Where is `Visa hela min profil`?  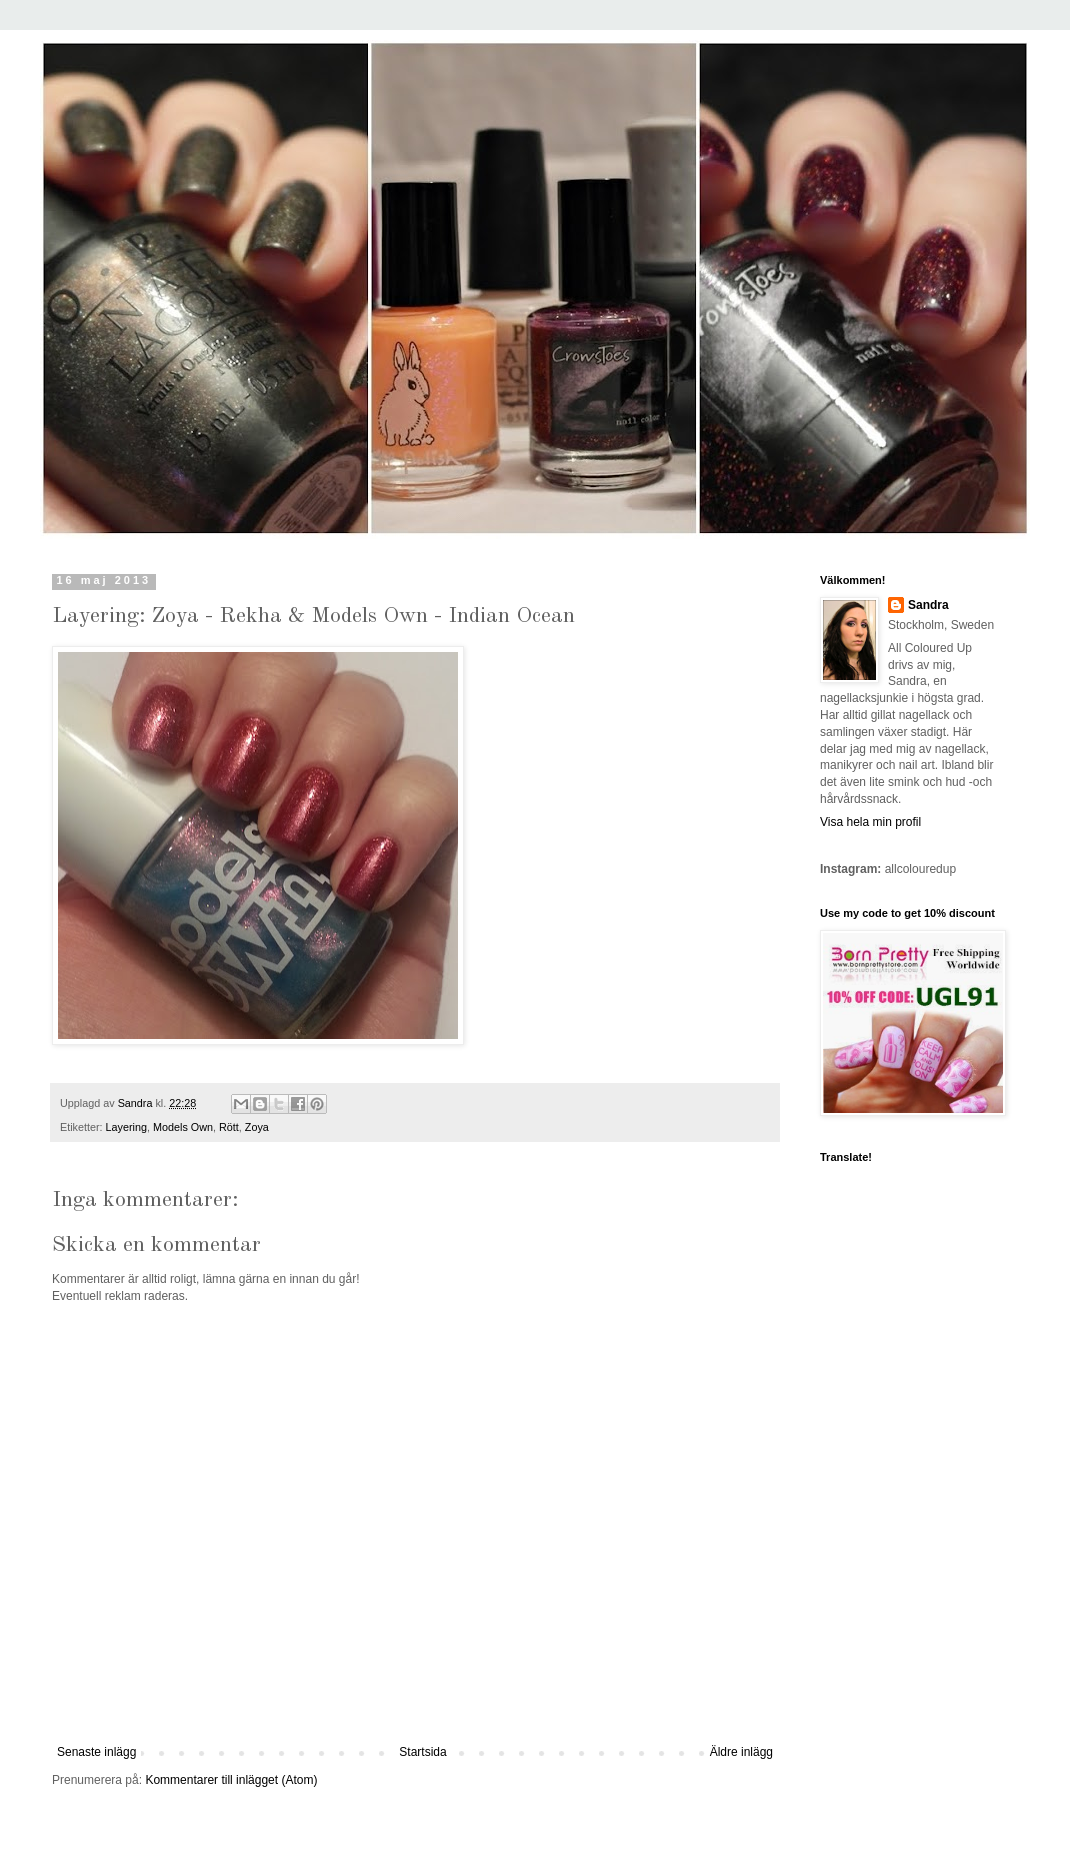
Visa hela min profil is located at coordinates (870, 822).